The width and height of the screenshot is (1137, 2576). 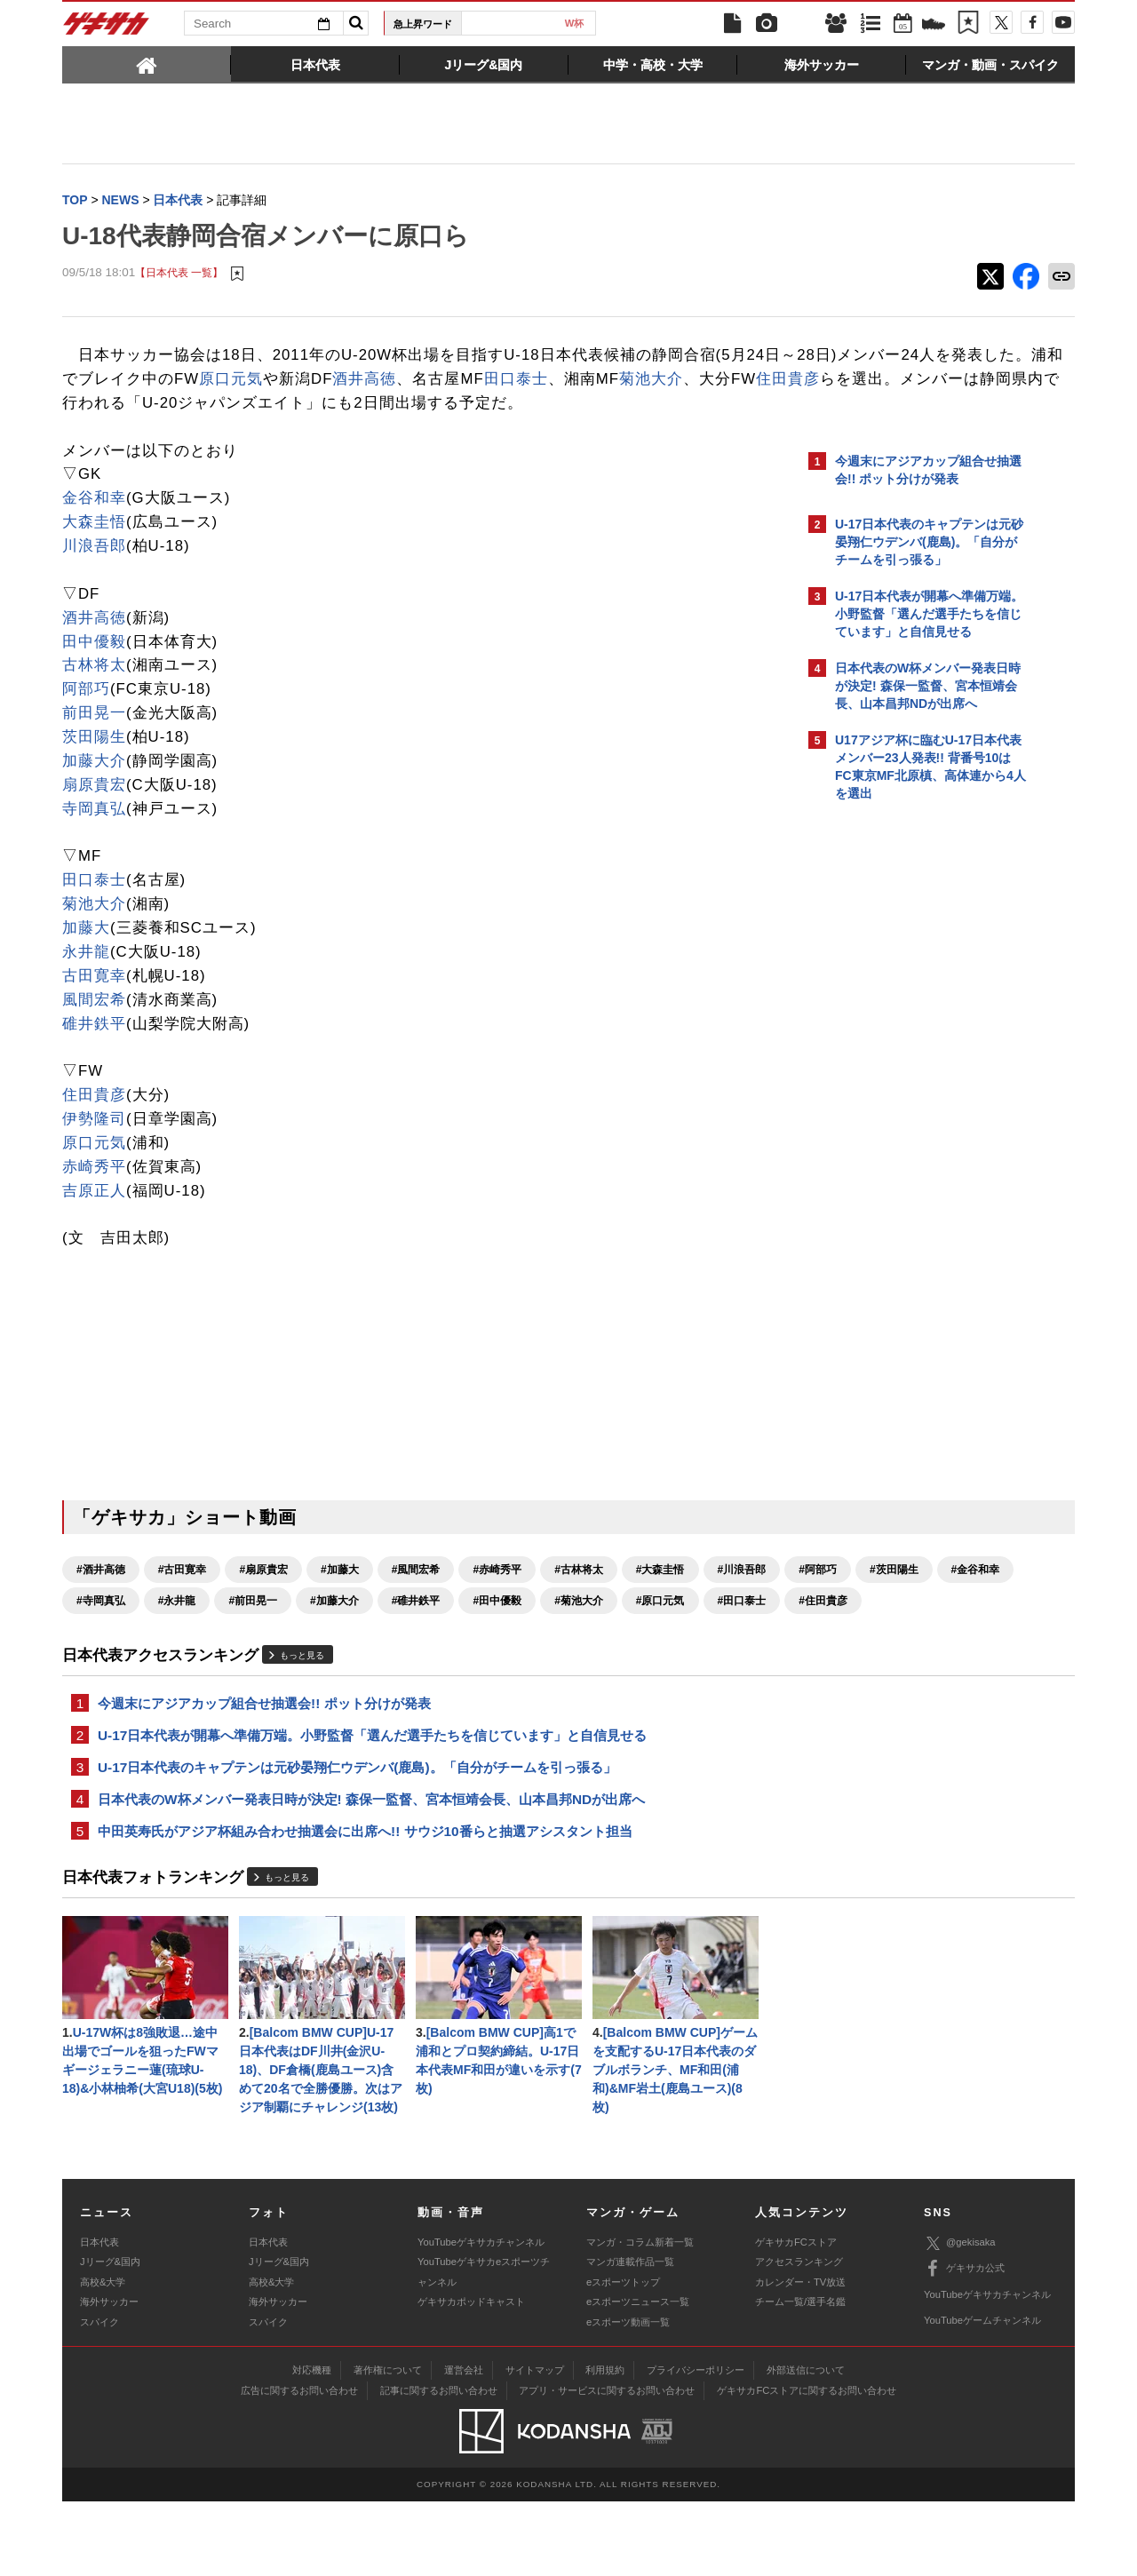 I want to click on #田口泰士, so click(x=426, y=1657).